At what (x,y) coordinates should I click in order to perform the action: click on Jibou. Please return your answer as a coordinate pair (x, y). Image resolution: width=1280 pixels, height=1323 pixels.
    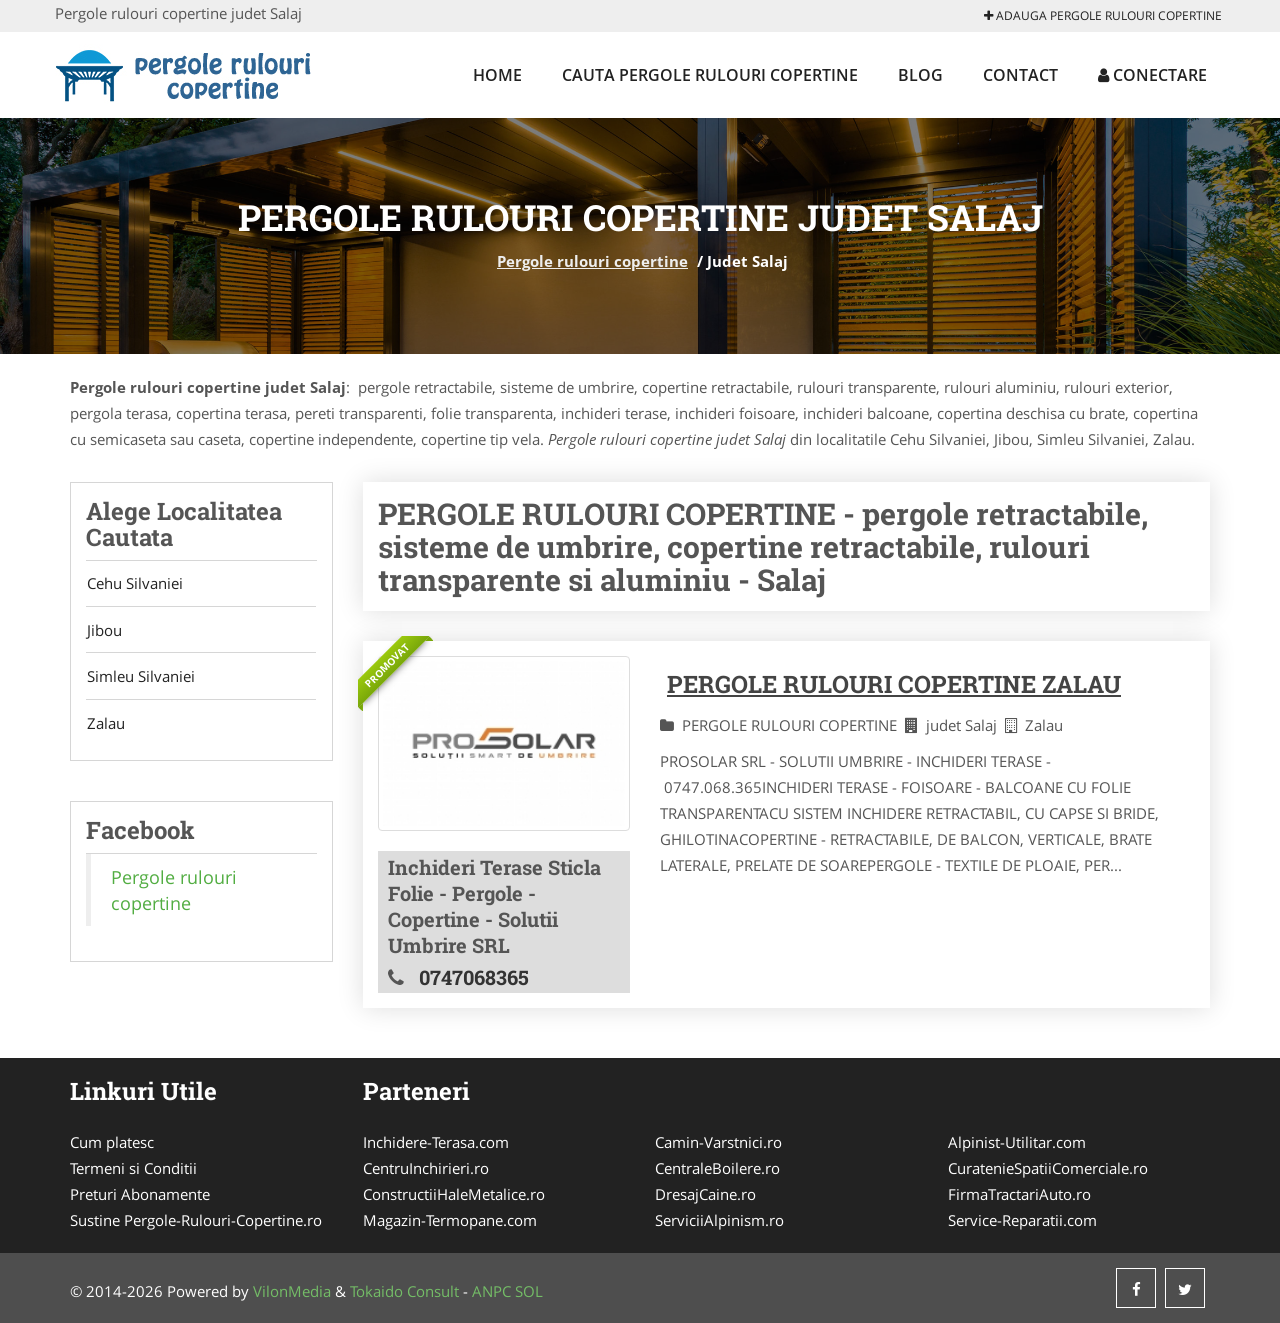
    Looking at the image, I should click on (103, 631).